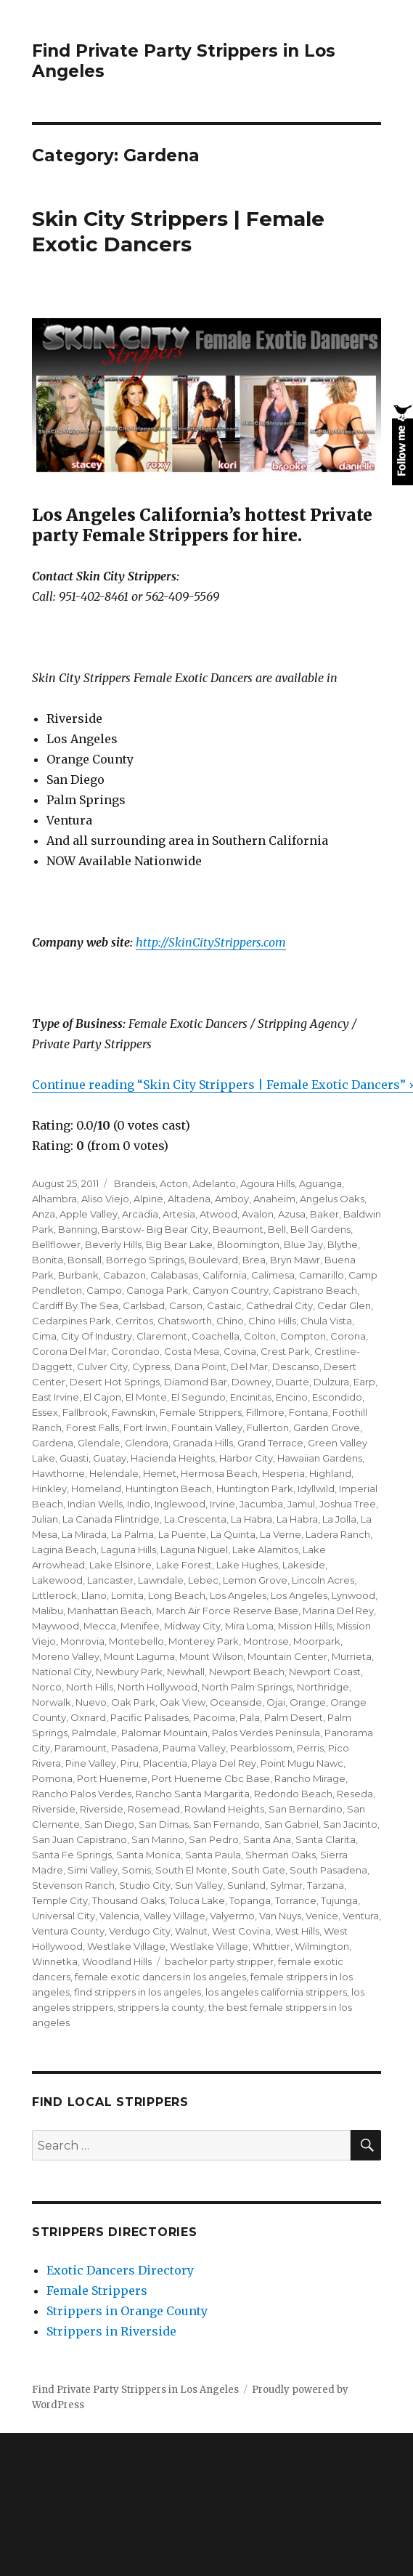 The height and width of the screenshot is (2576, 413). Describe the element at coordinates (73, 1885) in the screenshot. I see `Stevenson Ranch` at that location.